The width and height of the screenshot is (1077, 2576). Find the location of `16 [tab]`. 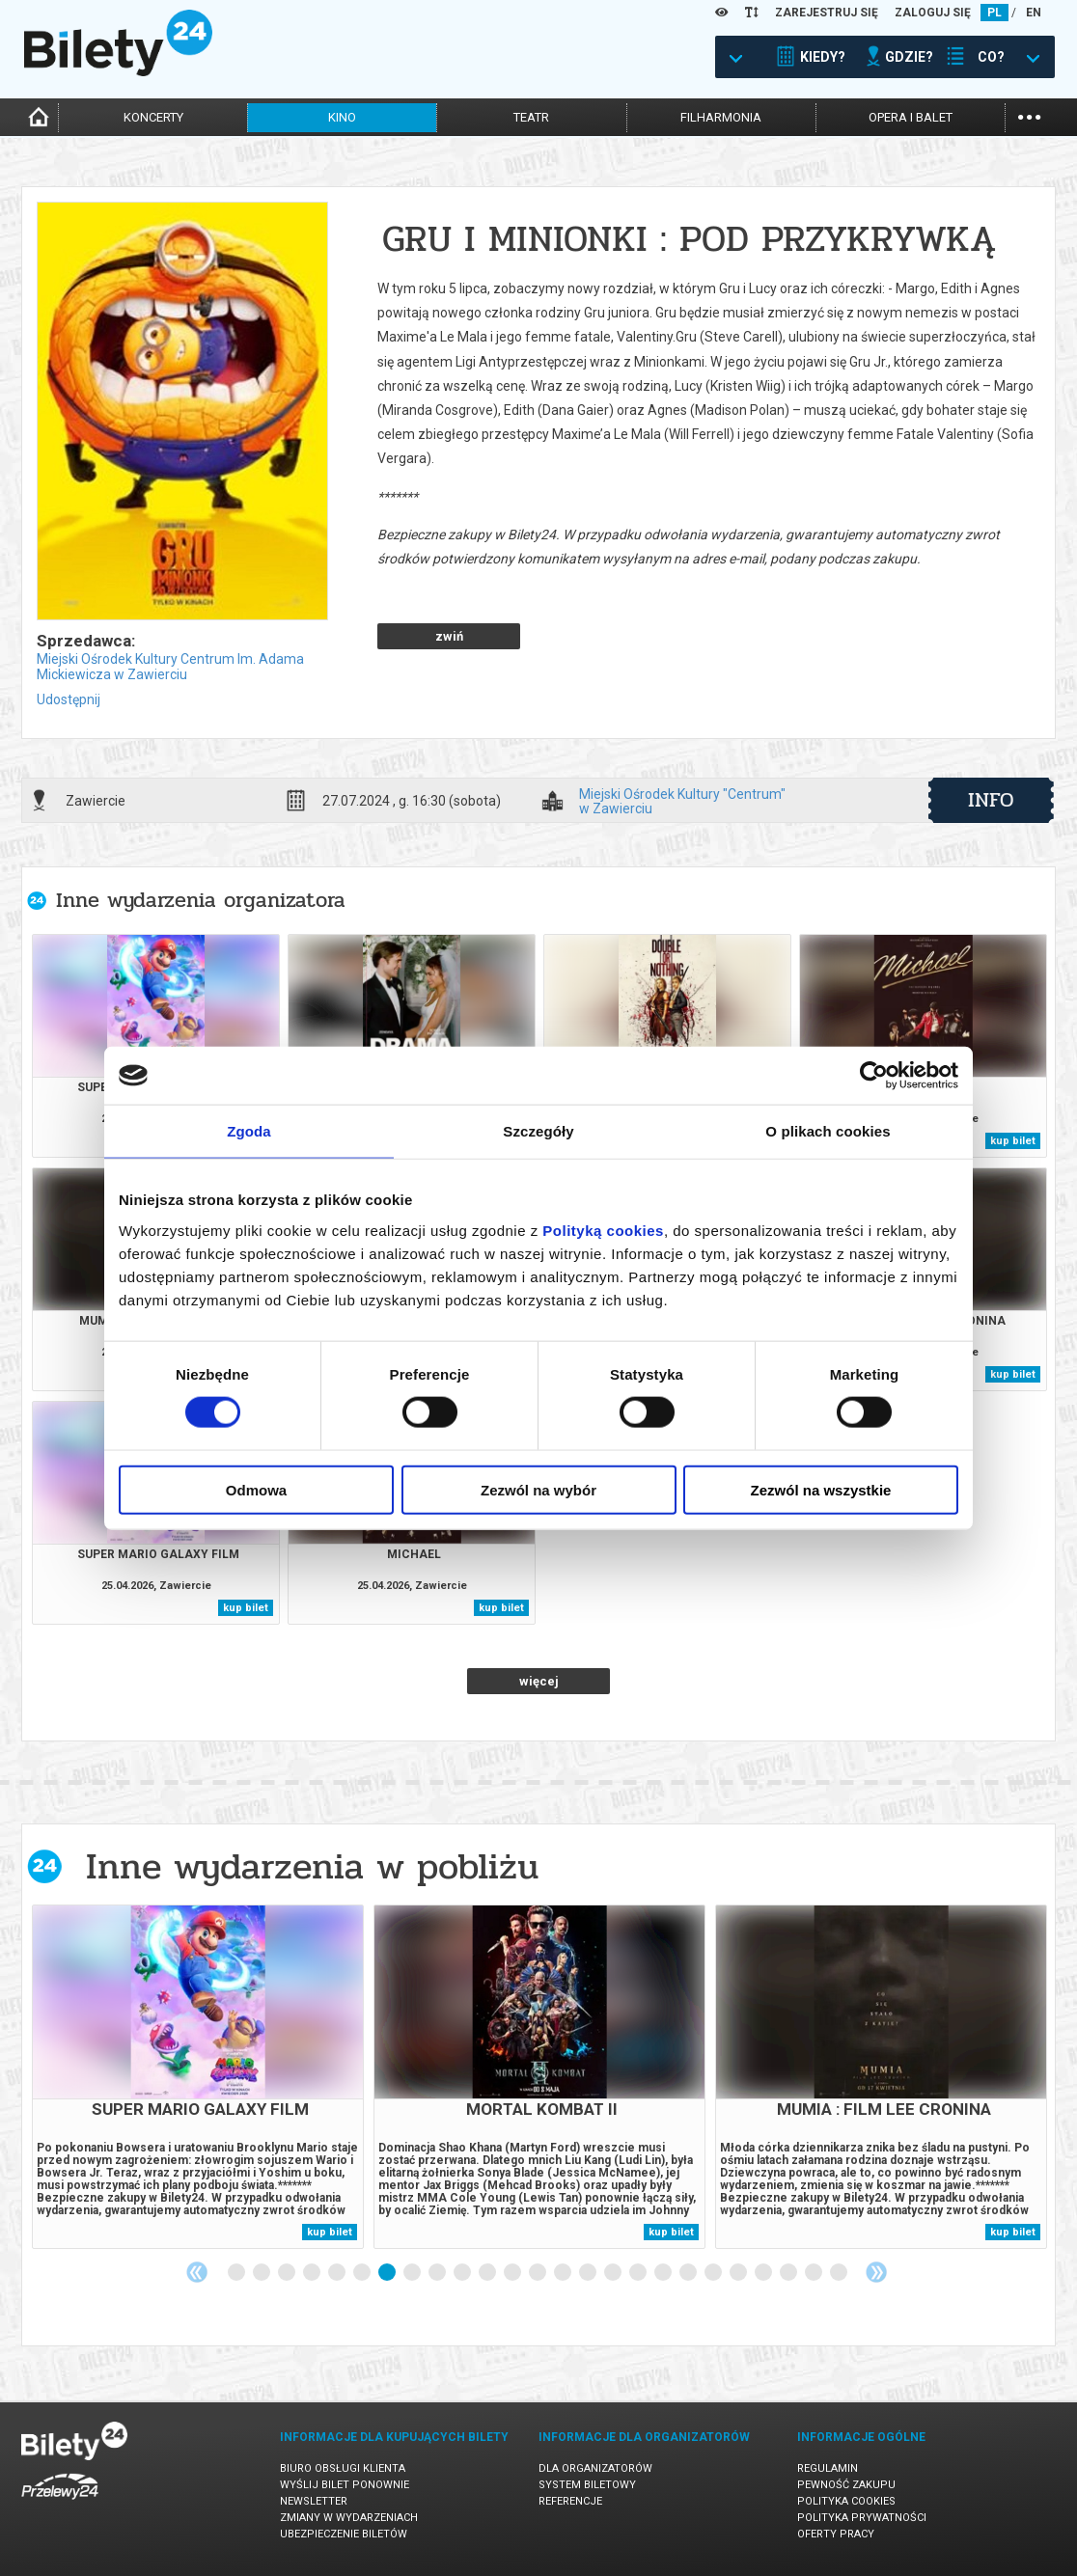

16 [tab] is located at coordinates (613, 2273).